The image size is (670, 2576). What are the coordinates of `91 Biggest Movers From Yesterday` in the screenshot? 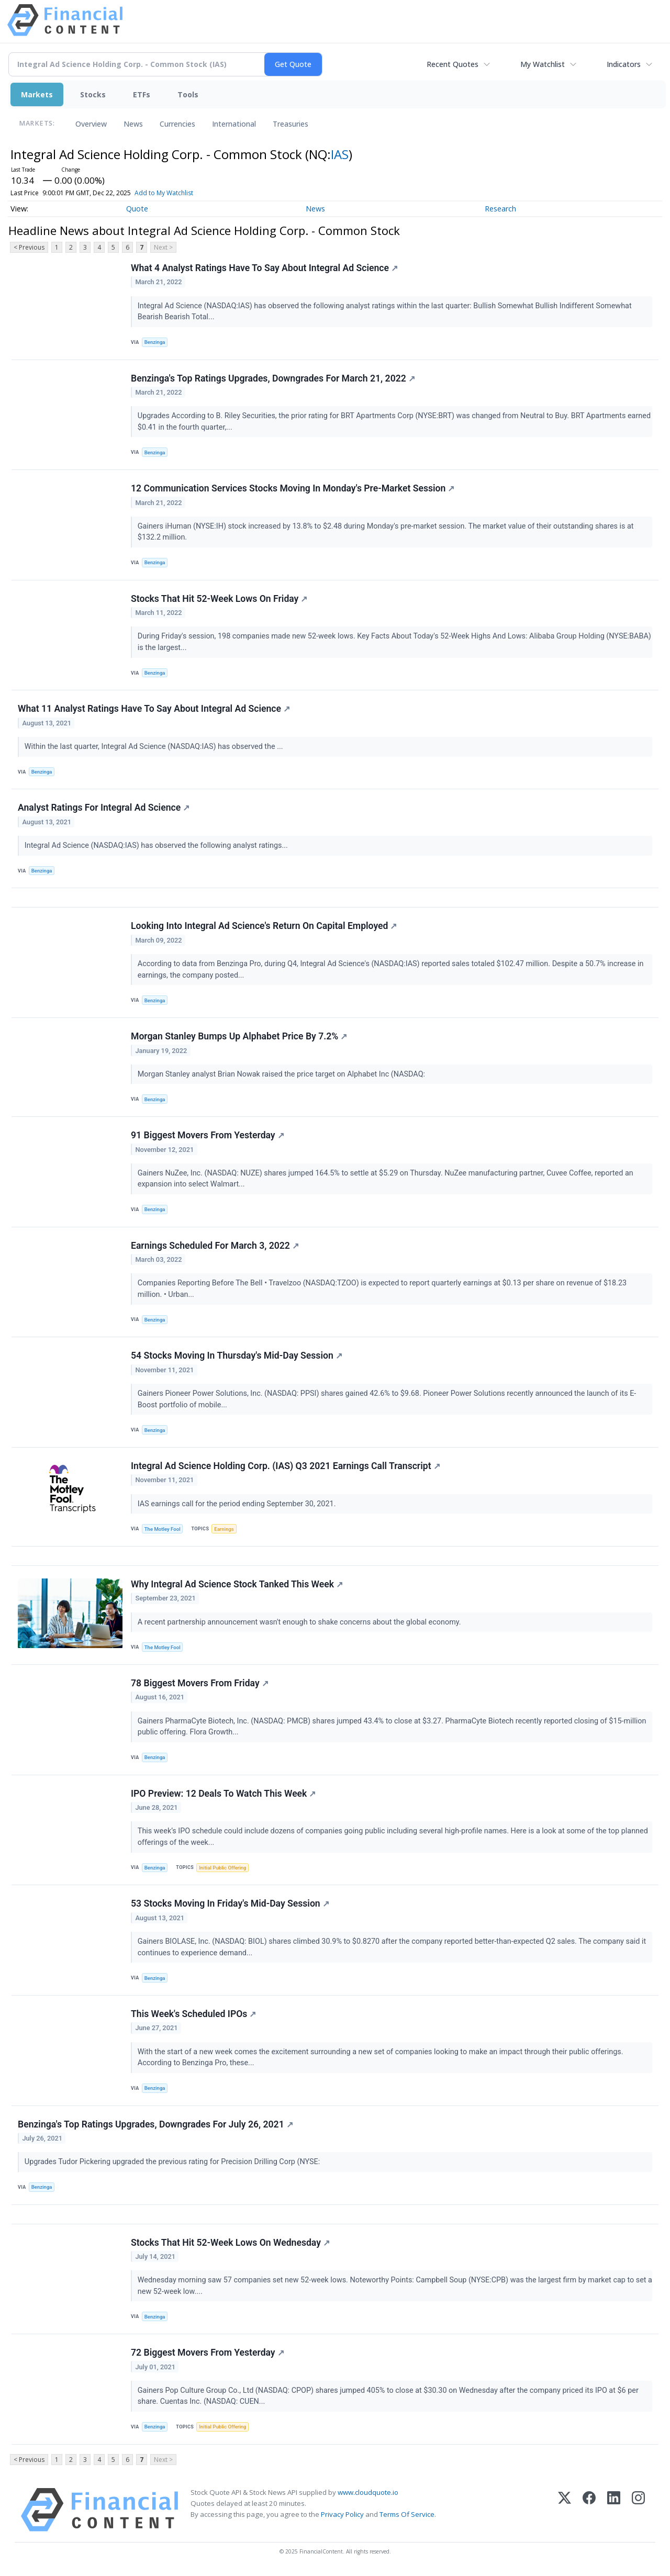 It's located at (207, 1135).